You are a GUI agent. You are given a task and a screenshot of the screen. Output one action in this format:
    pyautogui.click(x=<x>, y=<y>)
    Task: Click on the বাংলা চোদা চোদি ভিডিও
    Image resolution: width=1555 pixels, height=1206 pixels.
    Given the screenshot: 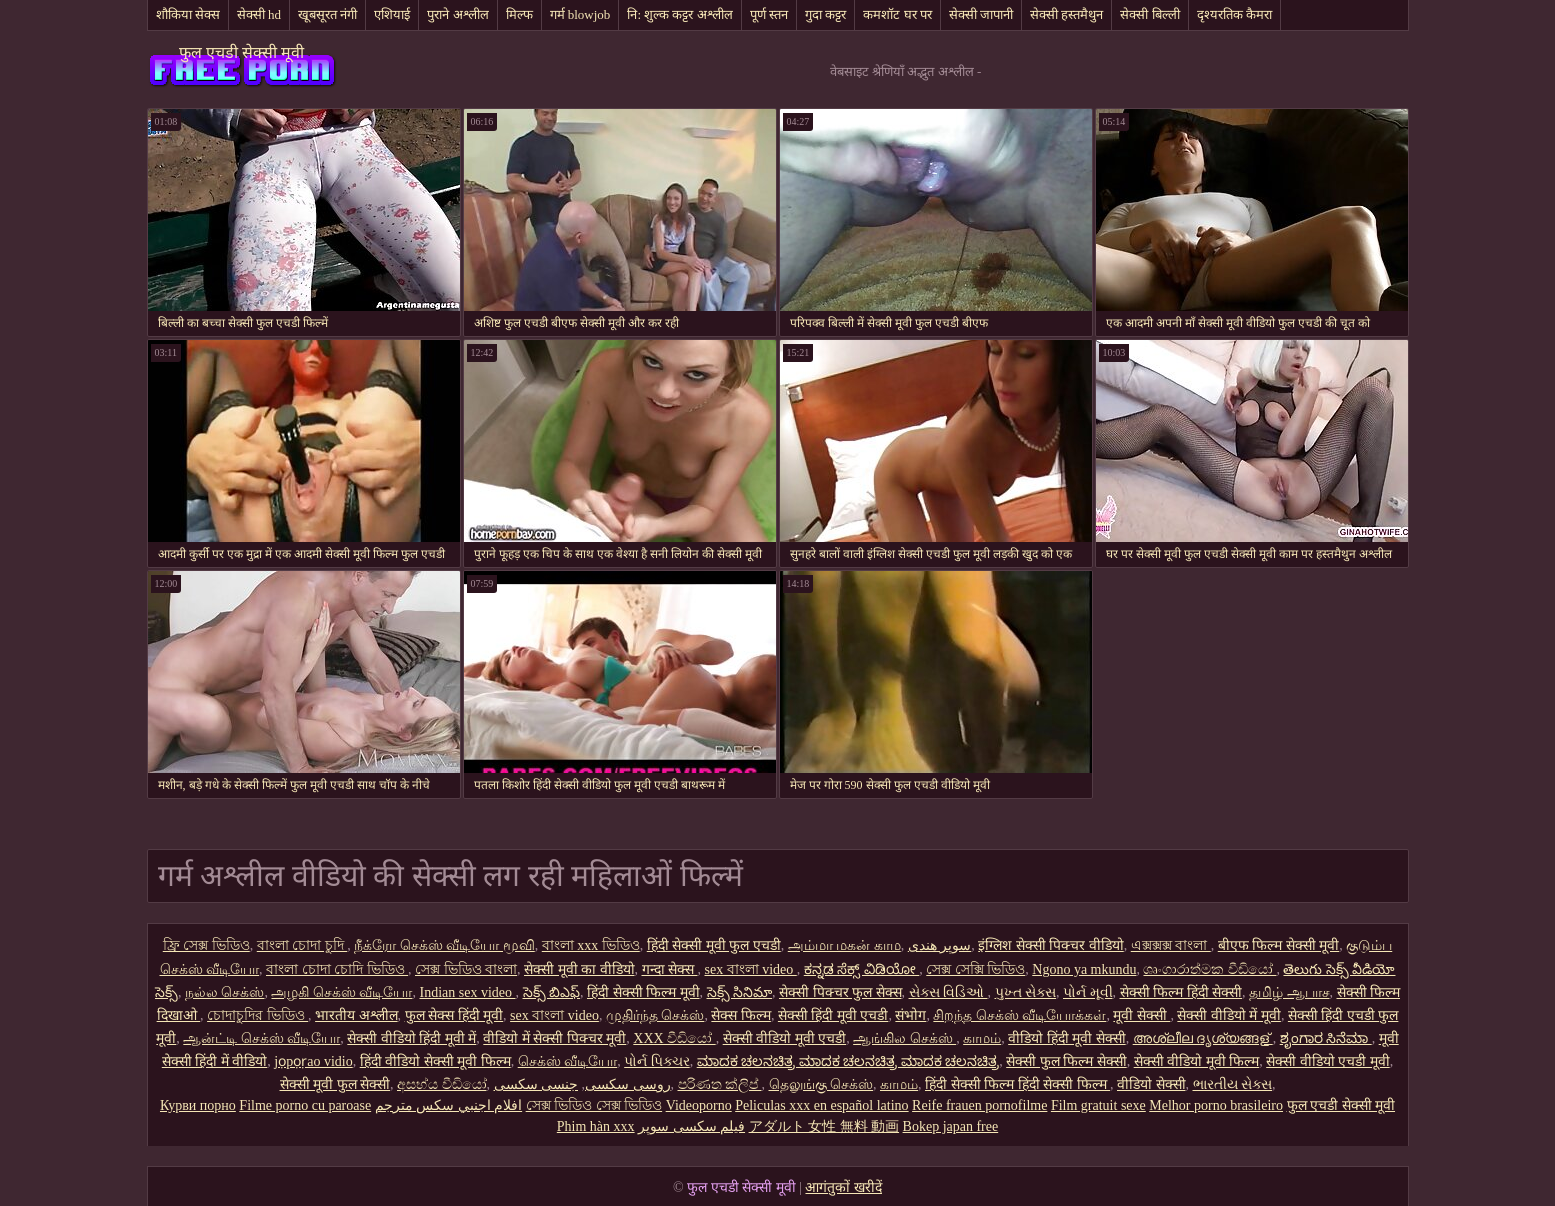 What is the action you would take?
    pyautogui.click(x=337, y=969)
    